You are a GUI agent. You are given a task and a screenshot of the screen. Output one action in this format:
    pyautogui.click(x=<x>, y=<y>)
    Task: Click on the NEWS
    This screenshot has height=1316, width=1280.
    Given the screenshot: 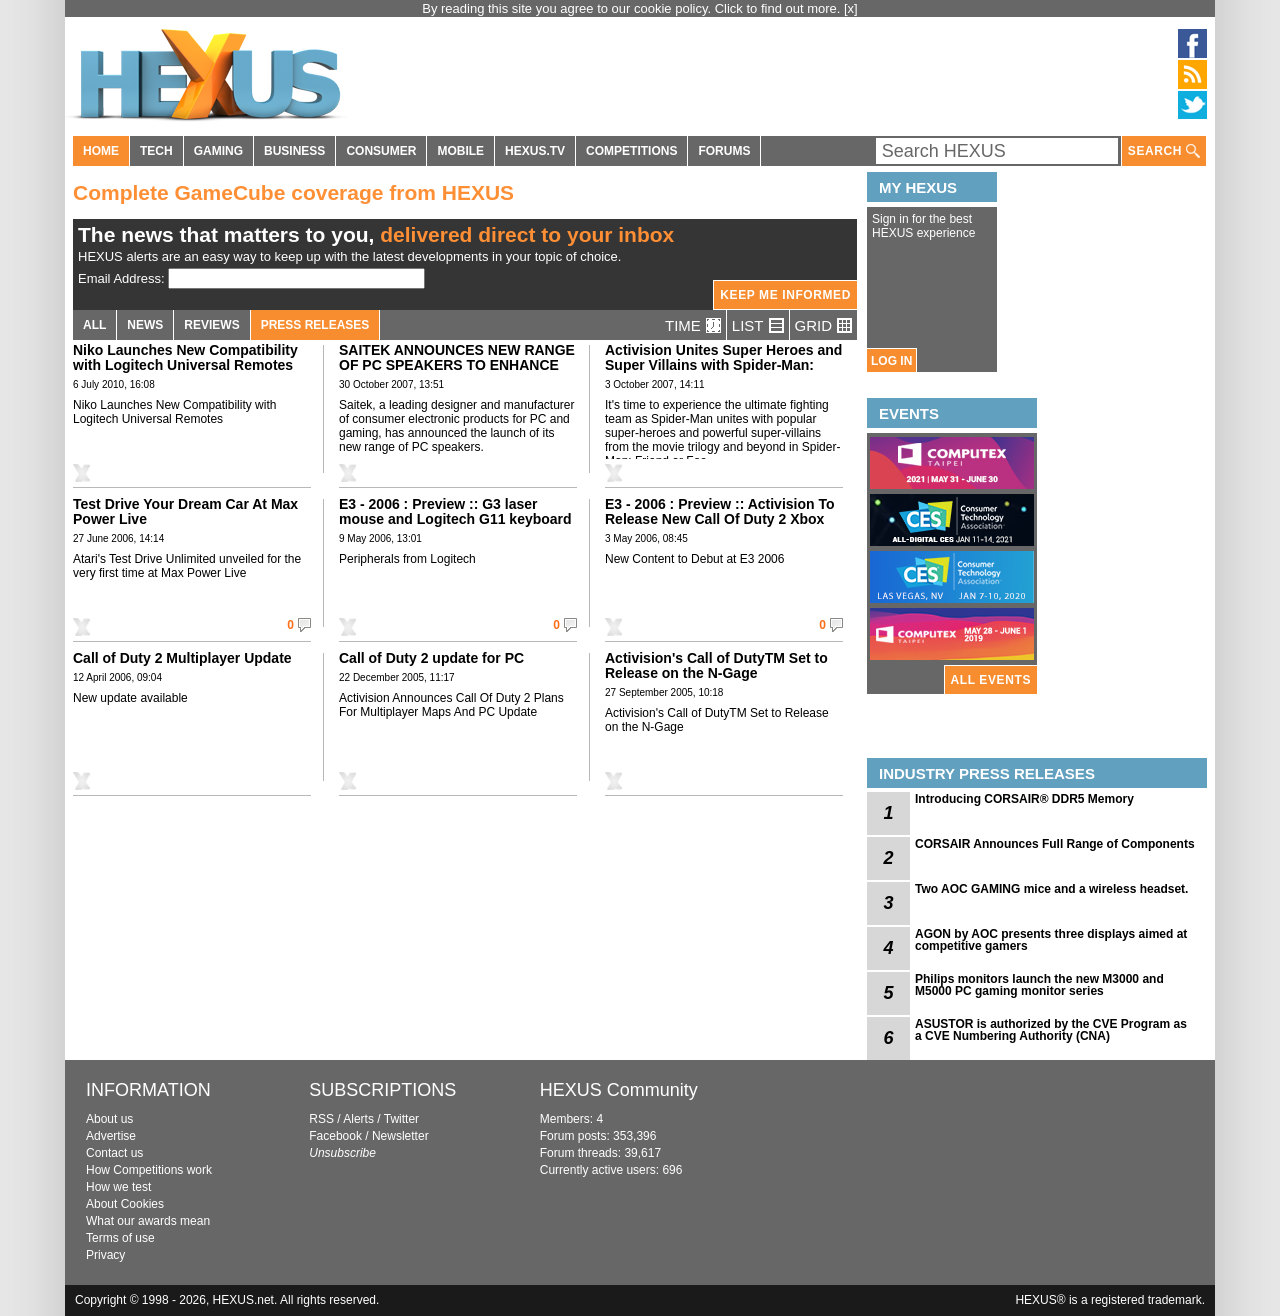 What is the action you would take?
    pyautogui.click(x=145, y=325)
    